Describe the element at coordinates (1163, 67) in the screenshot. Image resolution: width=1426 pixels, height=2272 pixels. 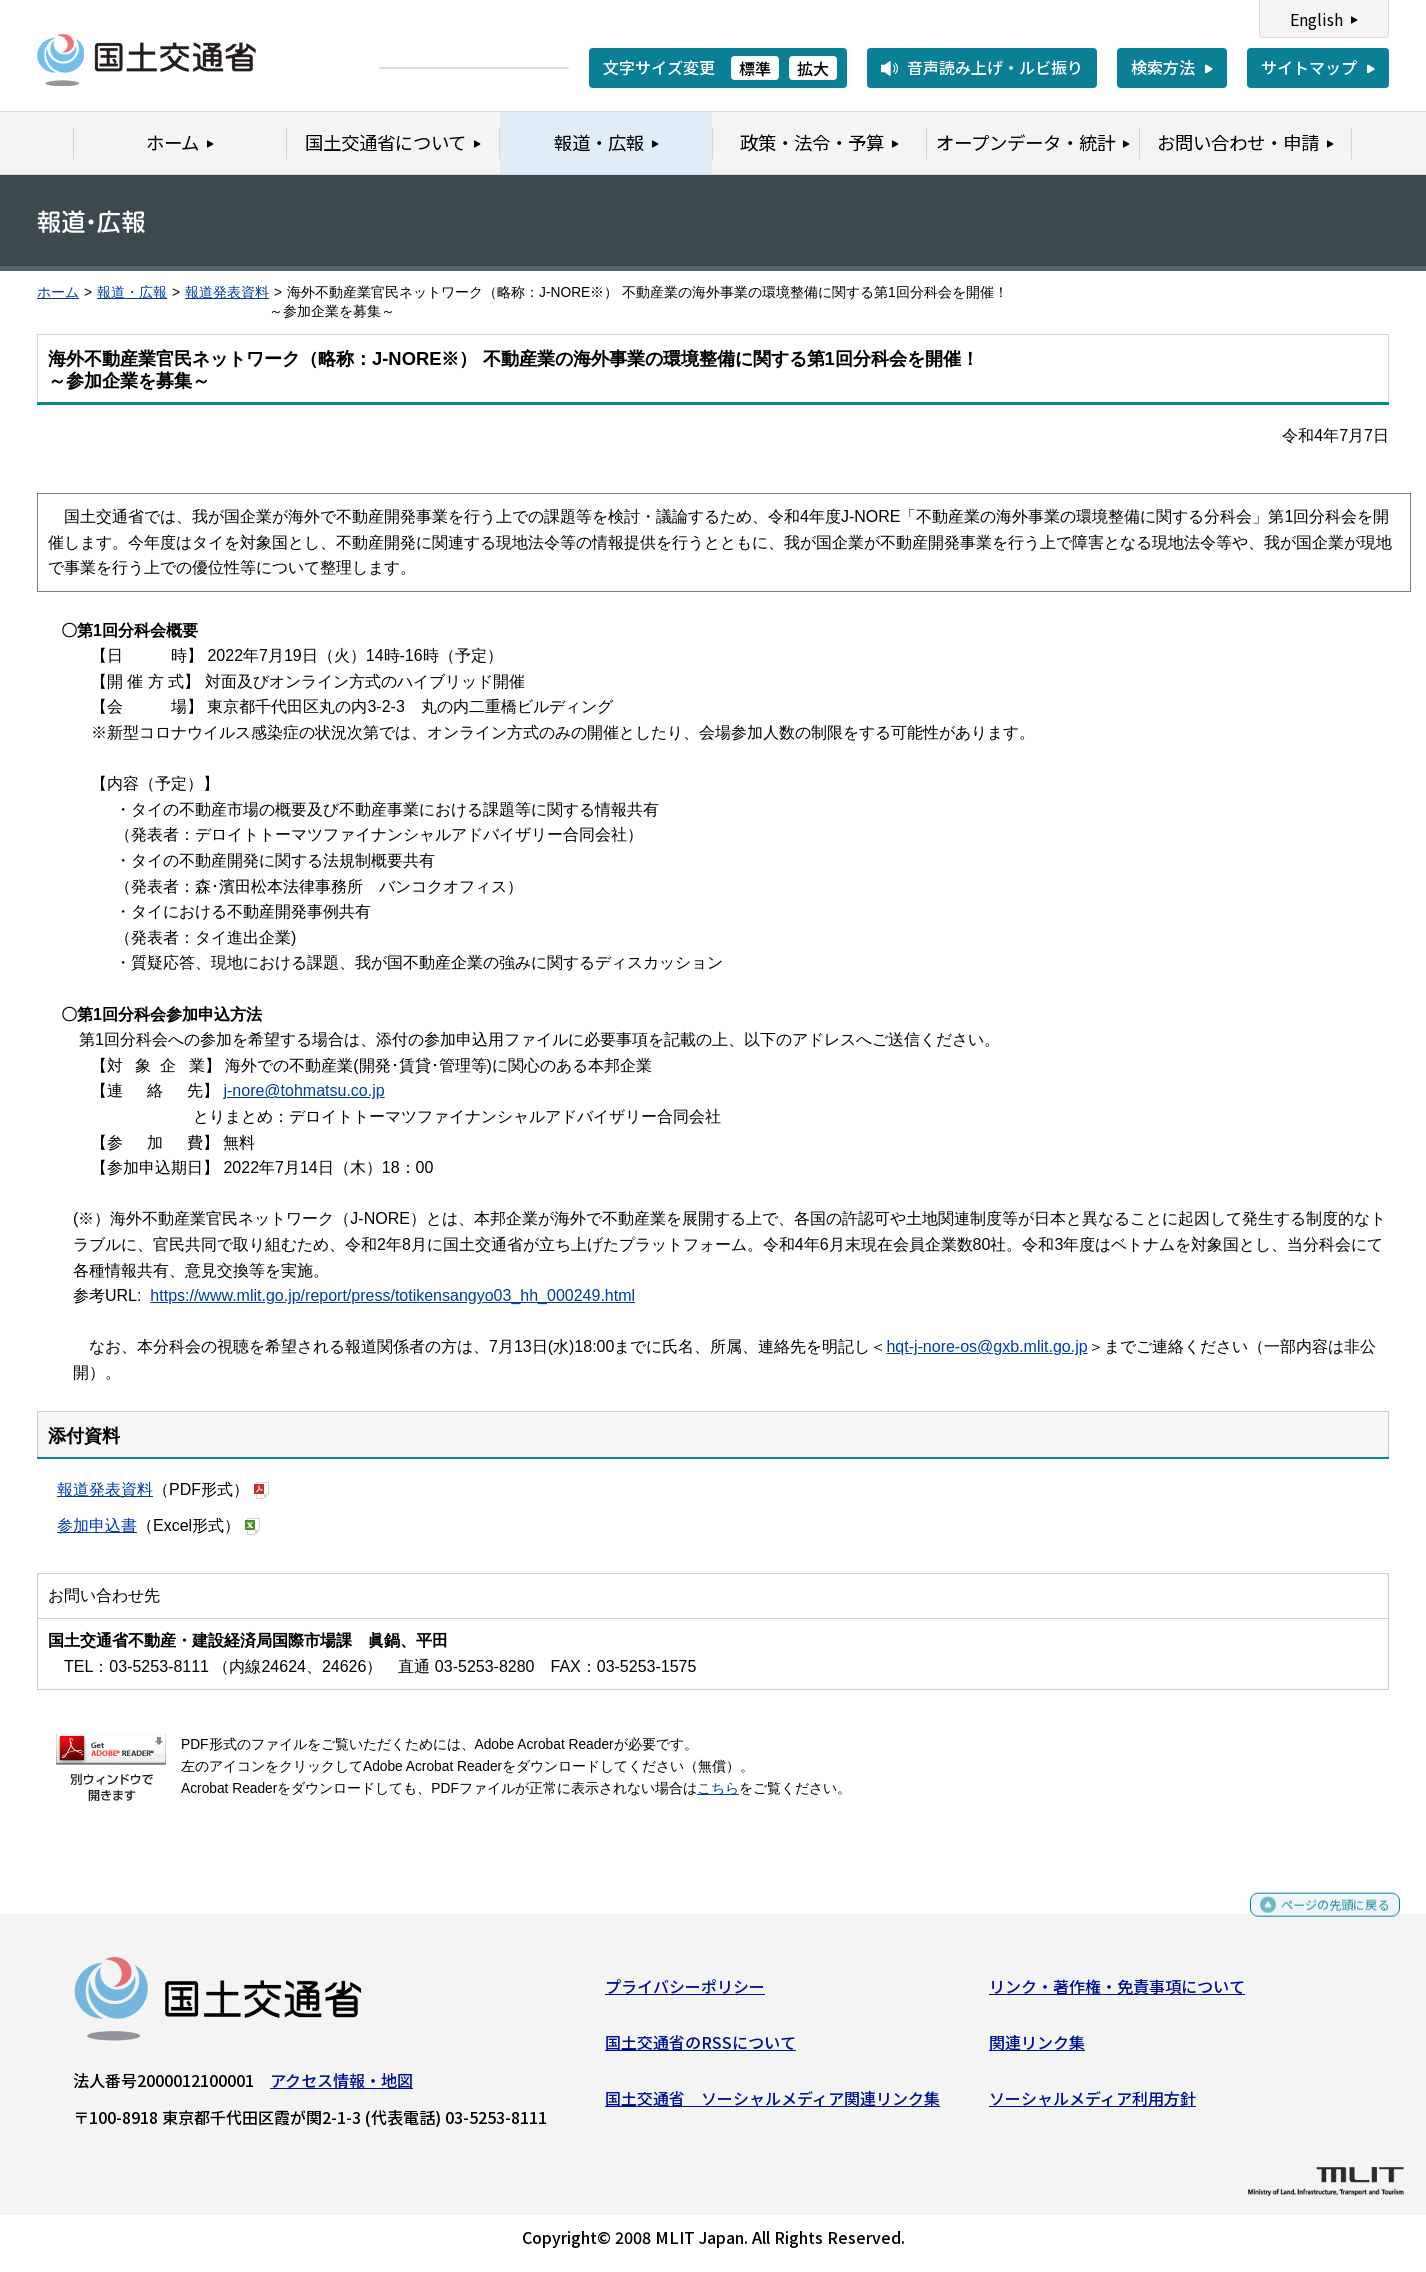
I see `検索方法` at that location.